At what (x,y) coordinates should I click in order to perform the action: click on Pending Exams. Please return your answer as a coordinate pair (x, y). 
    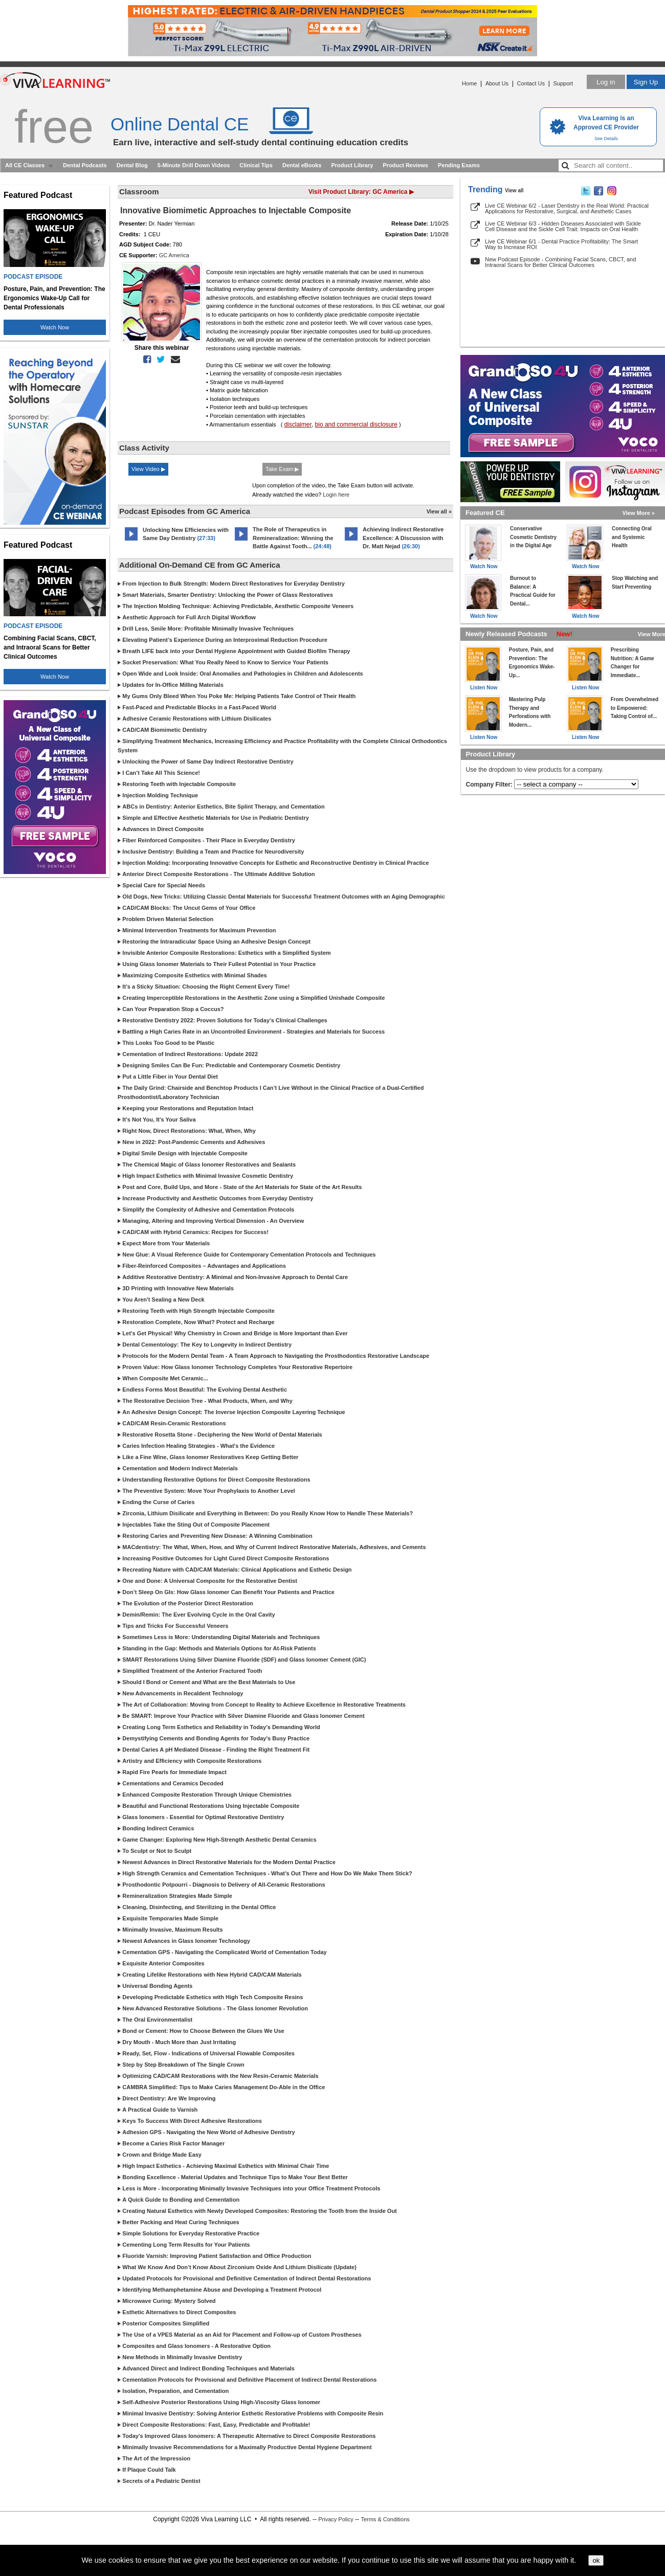
    Looking at the image, I should click on (459, 165).